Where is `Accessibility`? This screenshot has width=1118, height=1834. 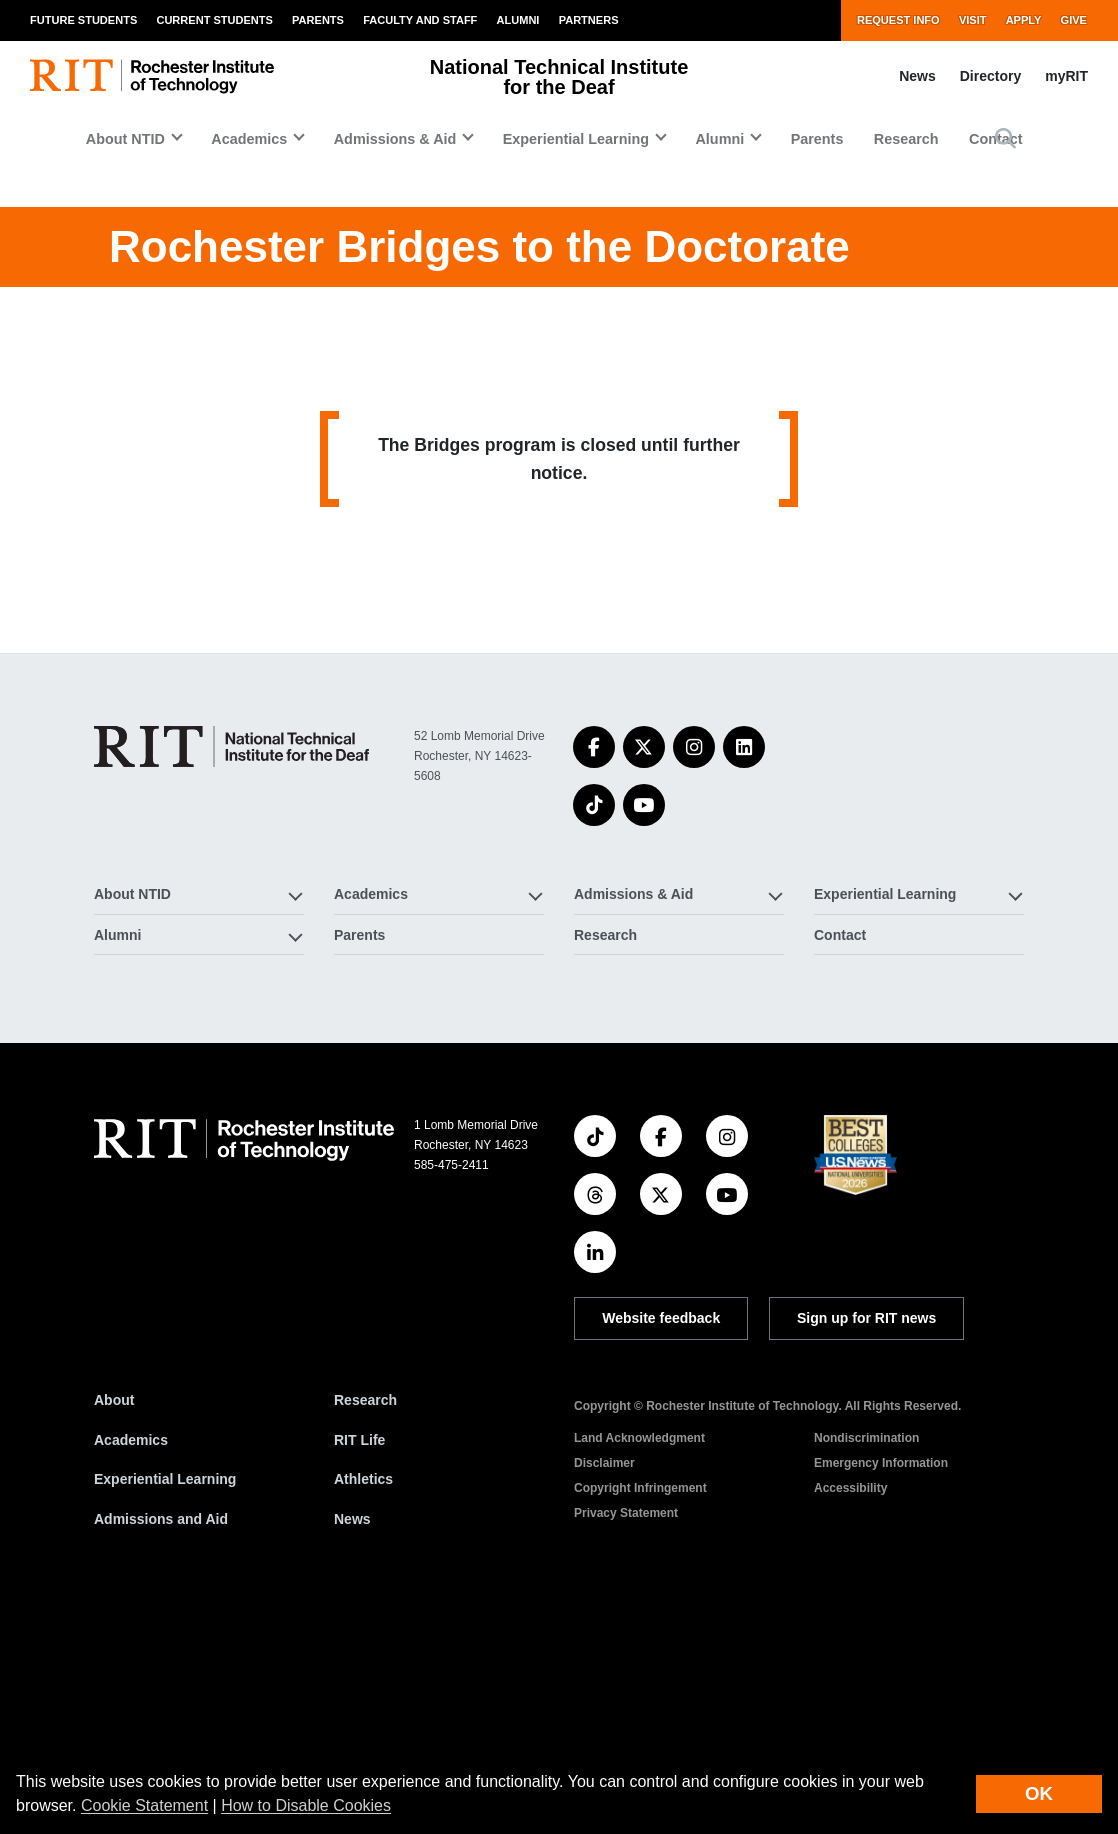 Accessibility is located at coordinates (850, 1711).